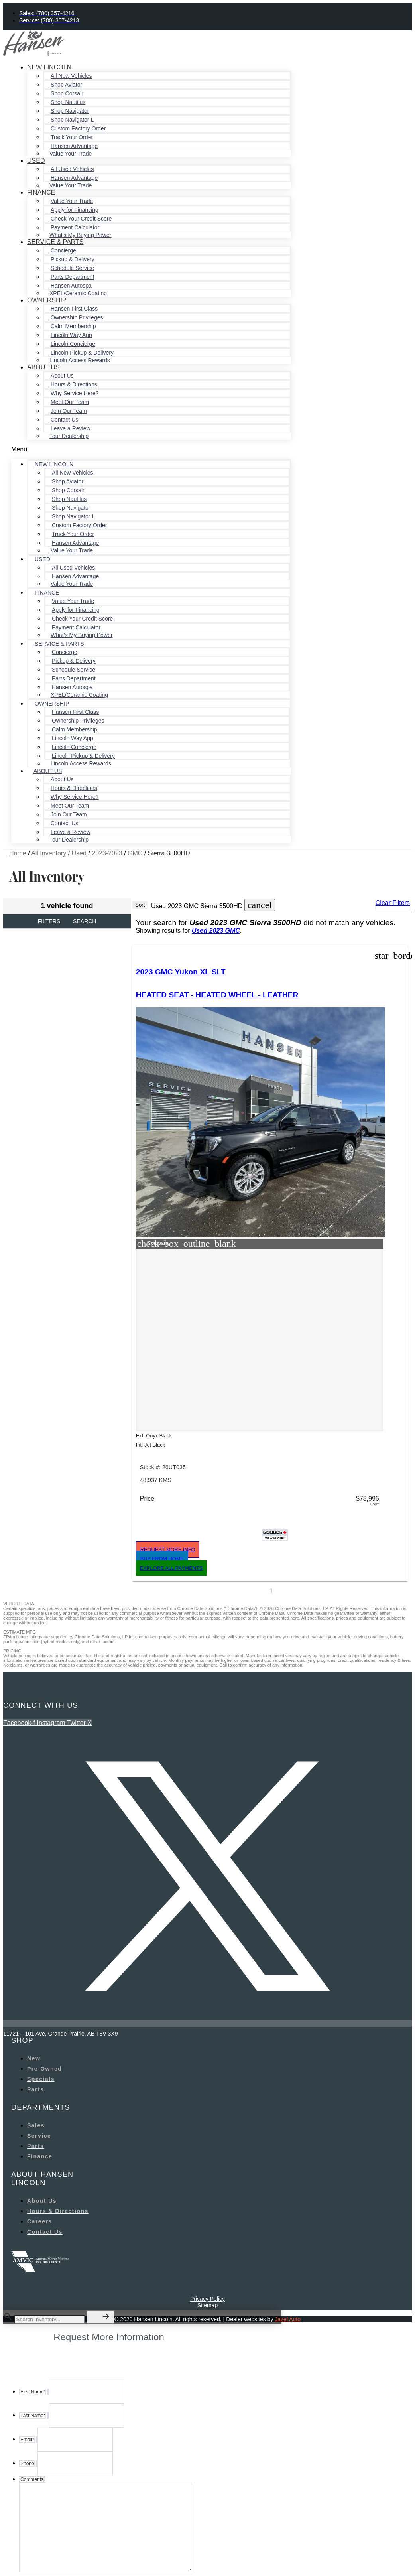  I want to click on GMC, so click(135, 853).